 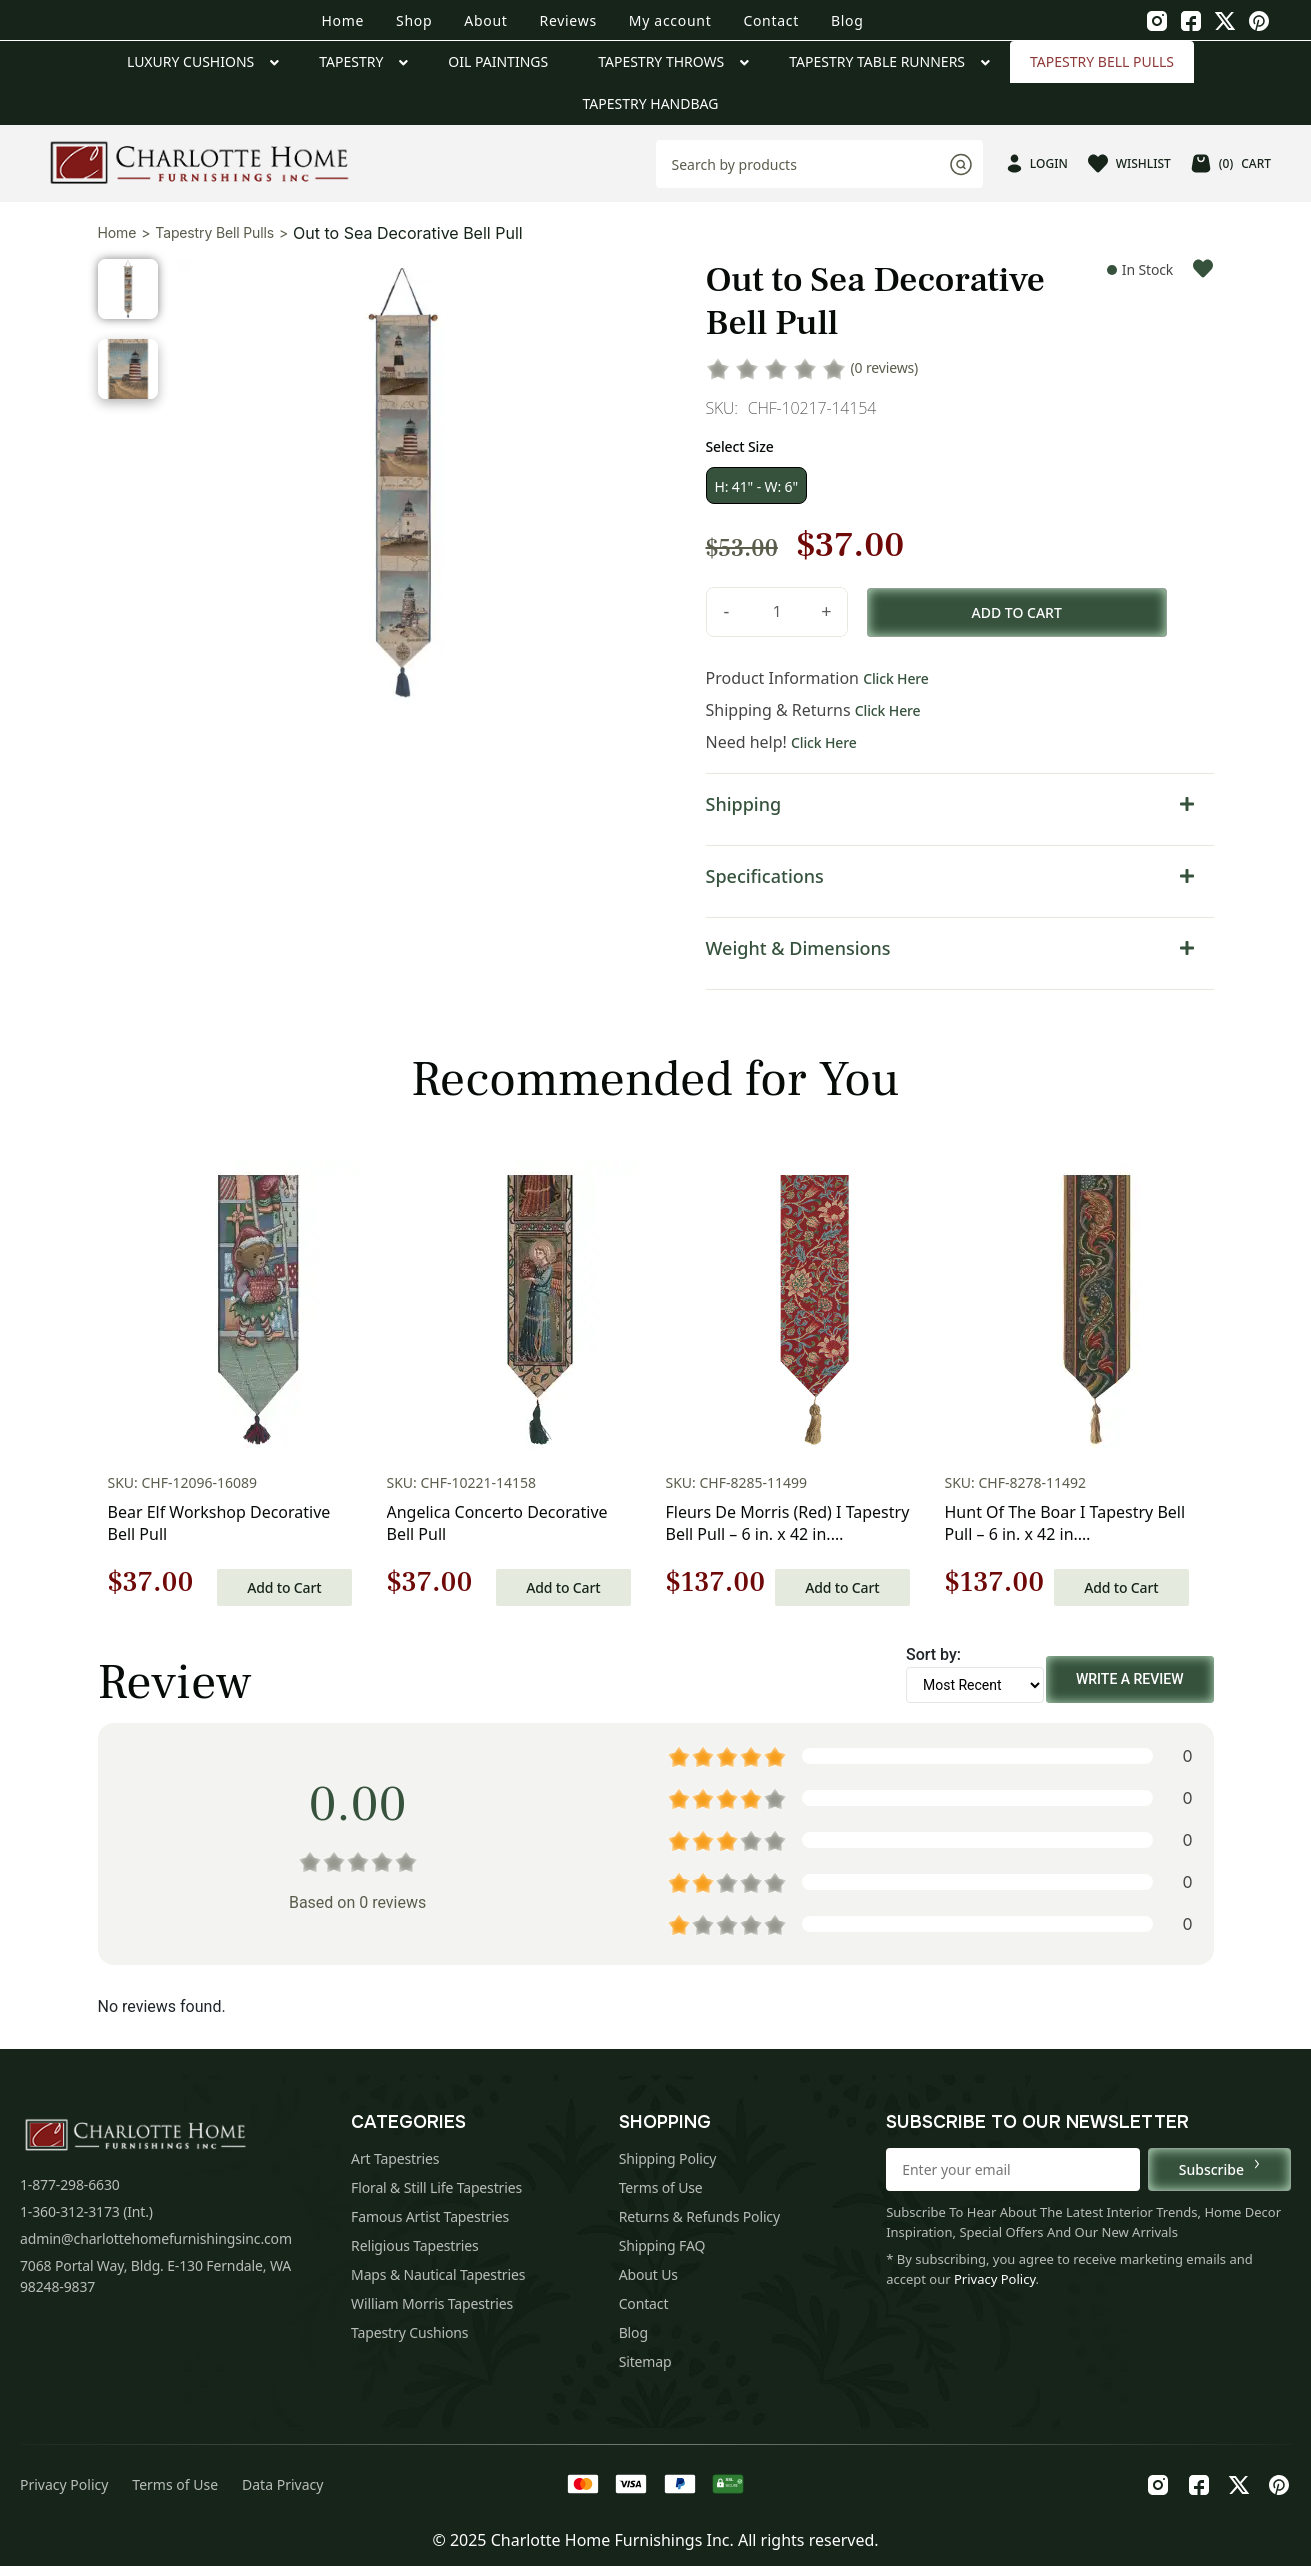 I want to click on Privacy Policy, so click(x=995, y=2279).